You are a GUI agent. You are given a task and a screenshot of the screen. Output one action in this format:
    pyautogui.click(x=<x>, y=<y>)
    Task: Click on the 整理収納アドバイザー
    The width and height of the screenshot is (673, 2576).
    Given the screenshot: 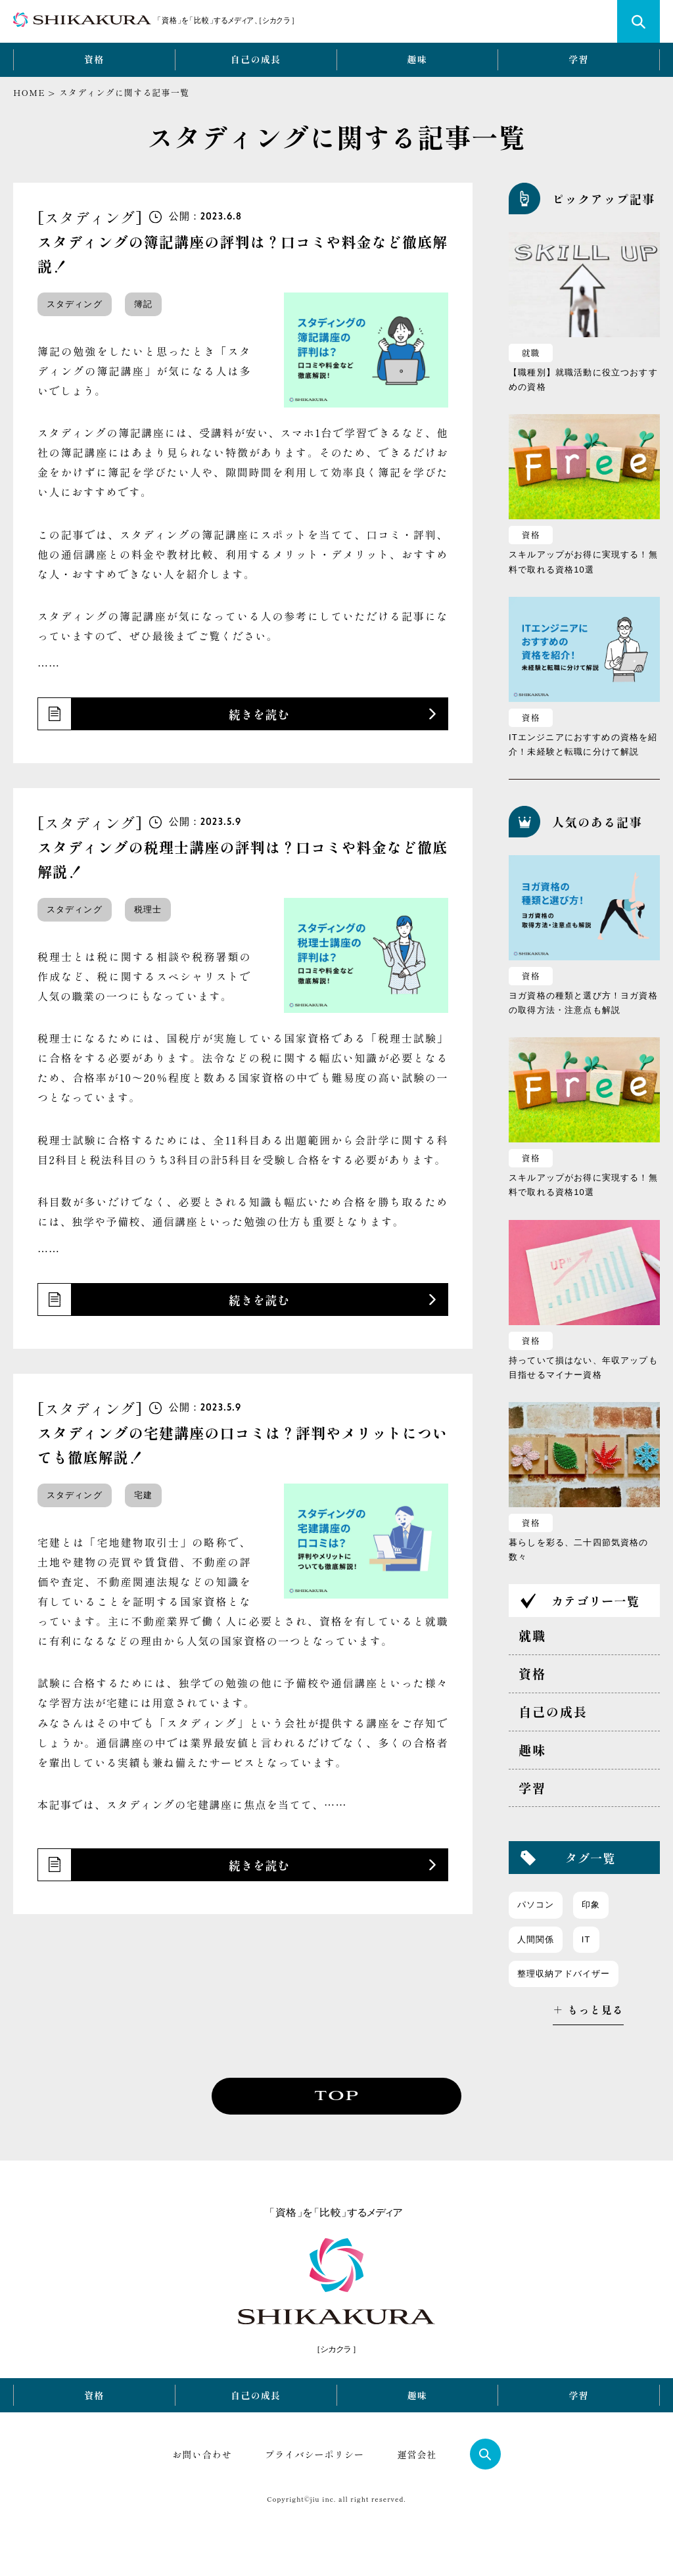 What is the action you would take?
    pyautogui.click(x=563, y=1974)
    